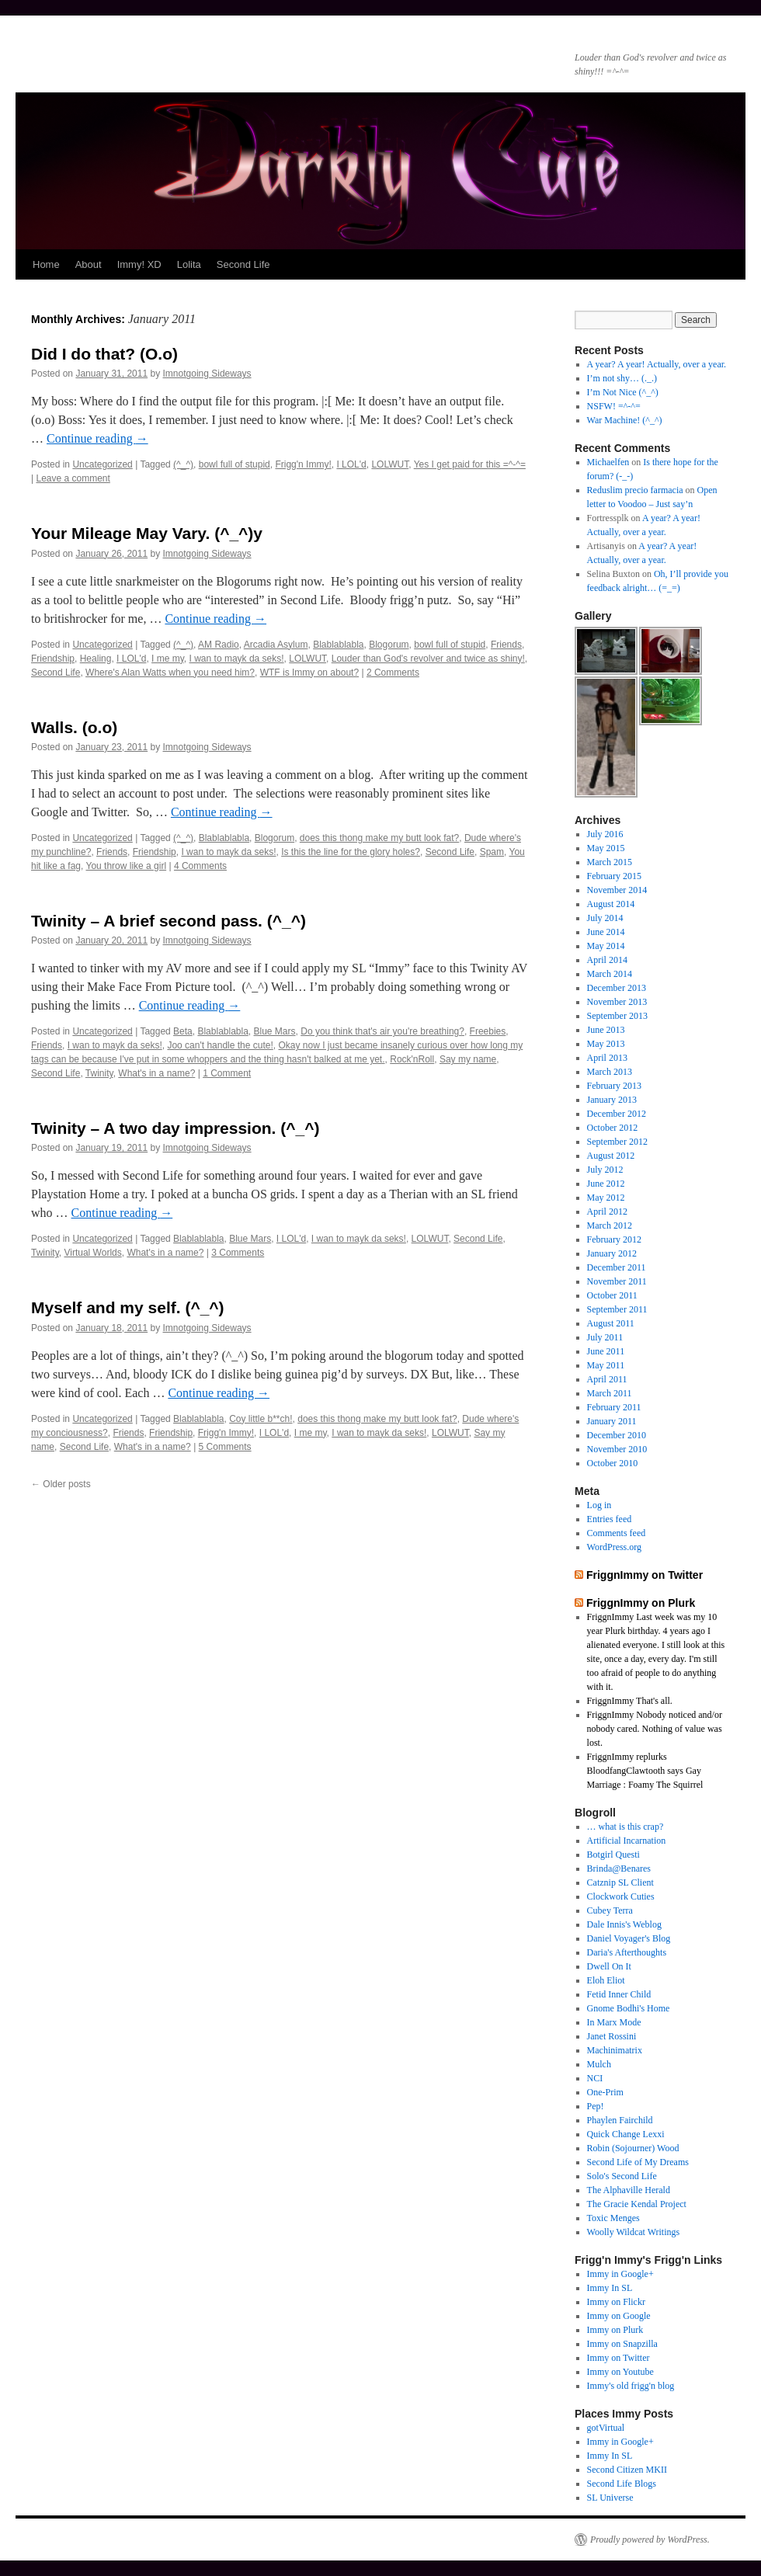 This screenshot has width=761, height=2576. I want to click on June 2013, so click(606, 1029).